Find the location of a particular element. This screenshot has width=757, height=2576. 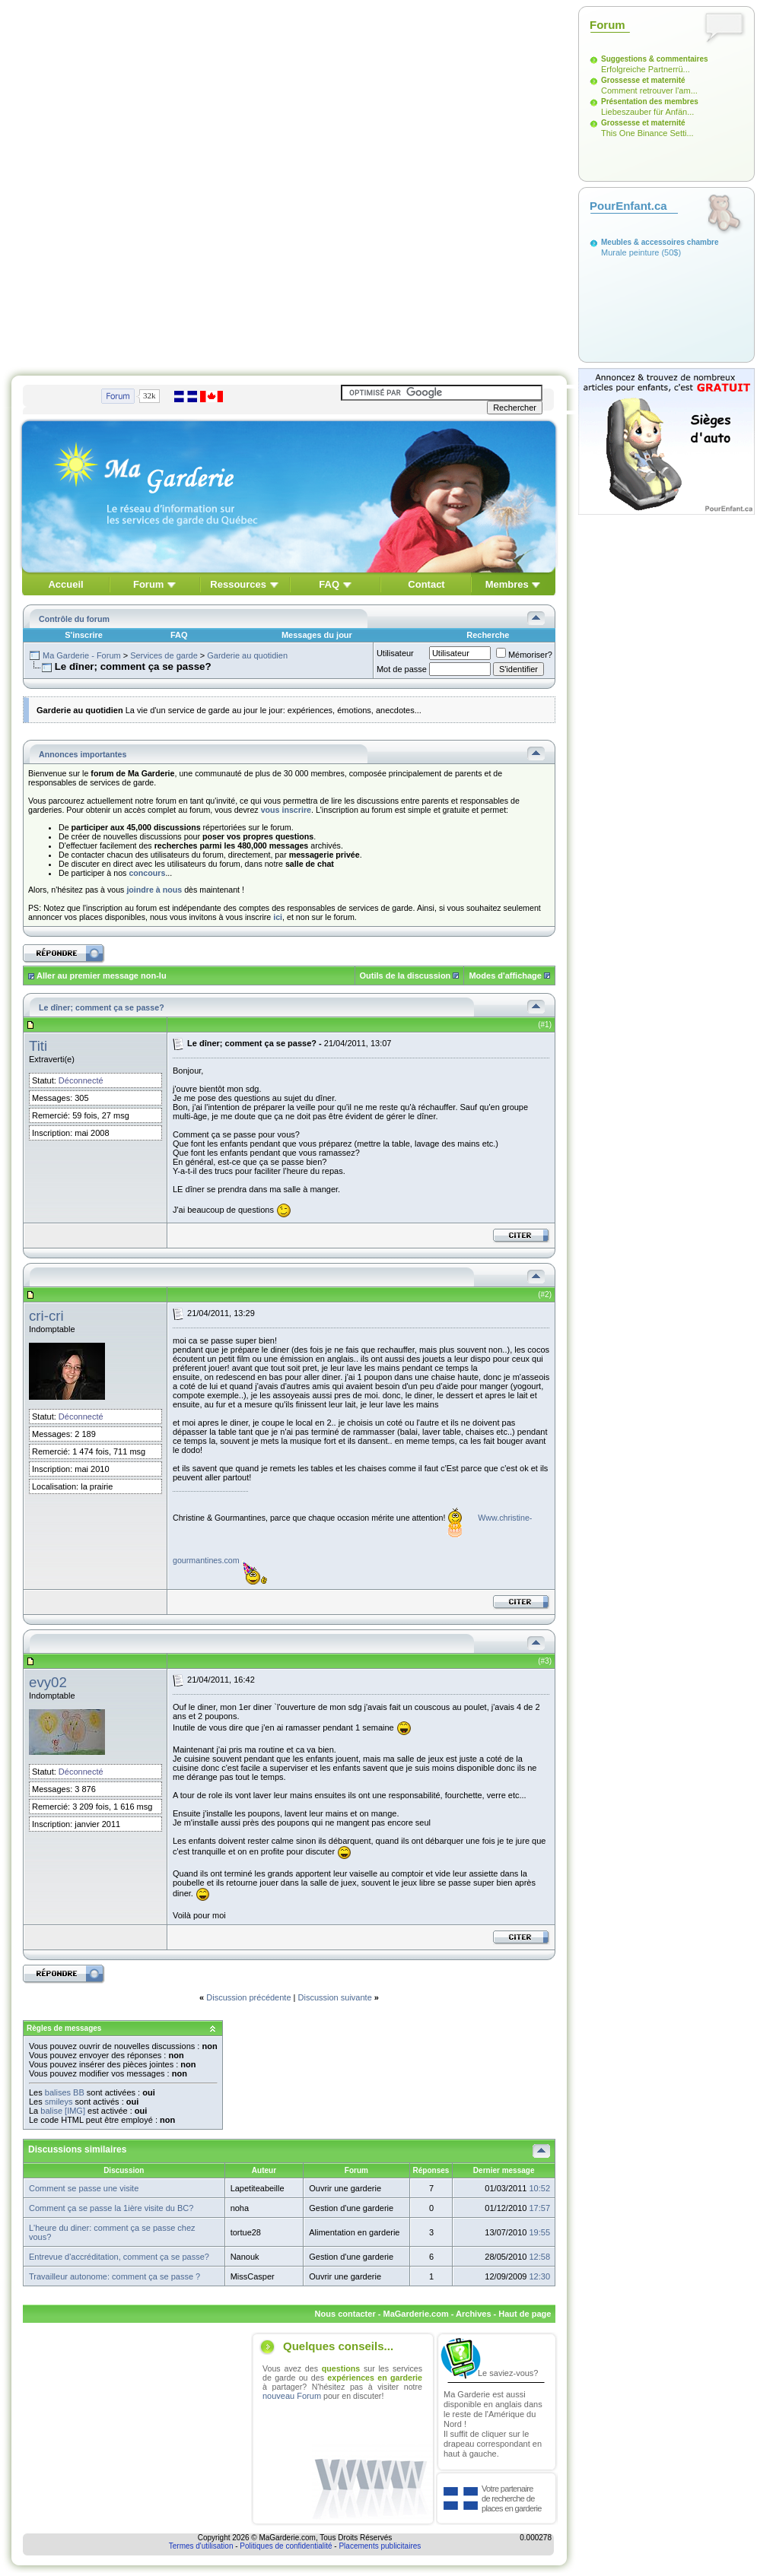

PourEnfant.ca is located at coordinates (628, 205).